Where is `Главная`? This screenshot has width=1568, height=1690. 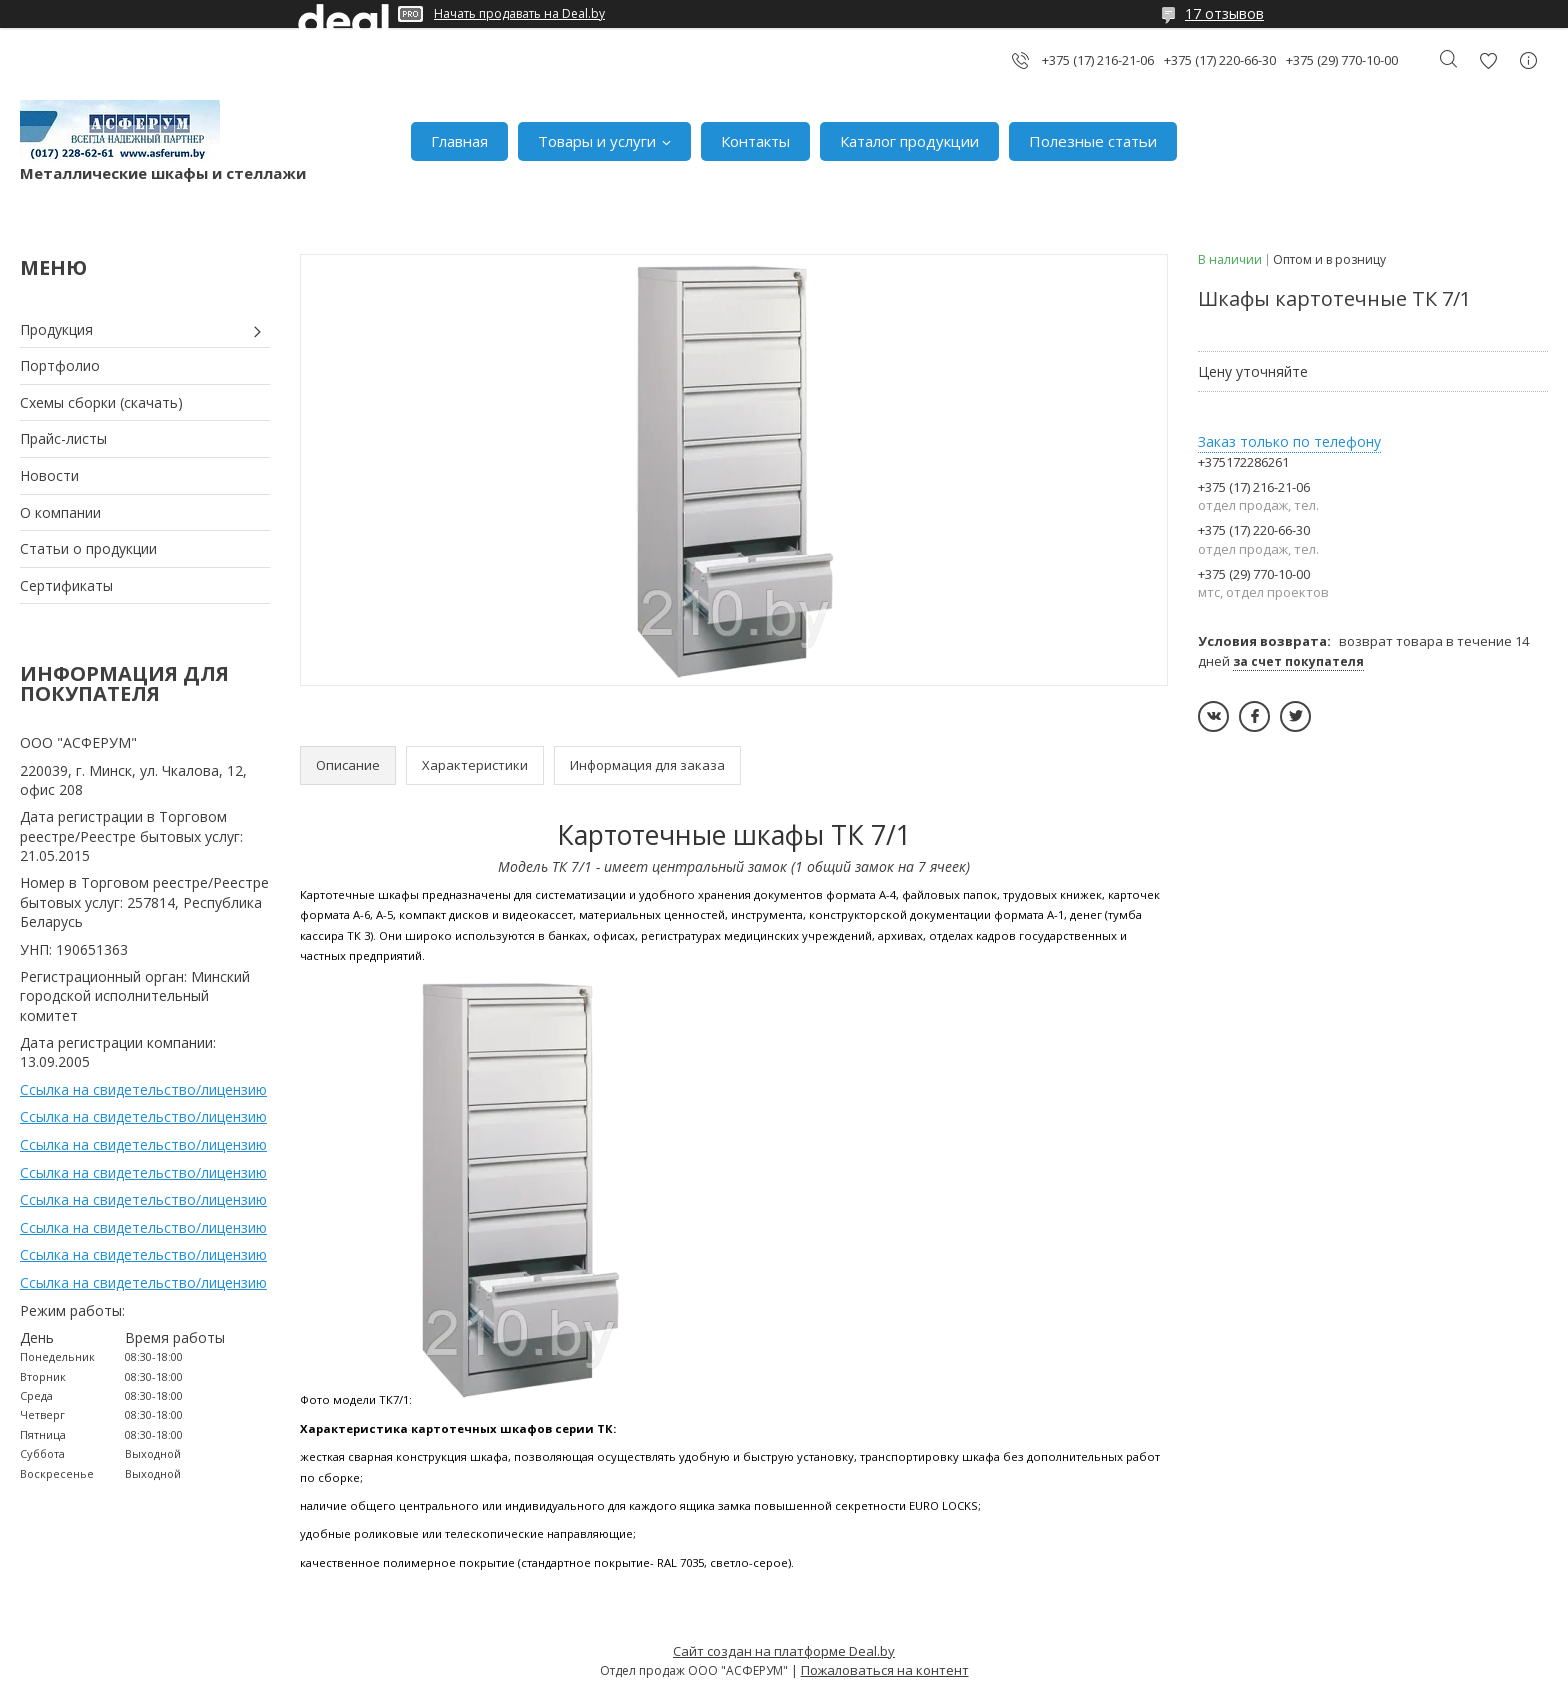 Главная is located at coordinates (459, 141).